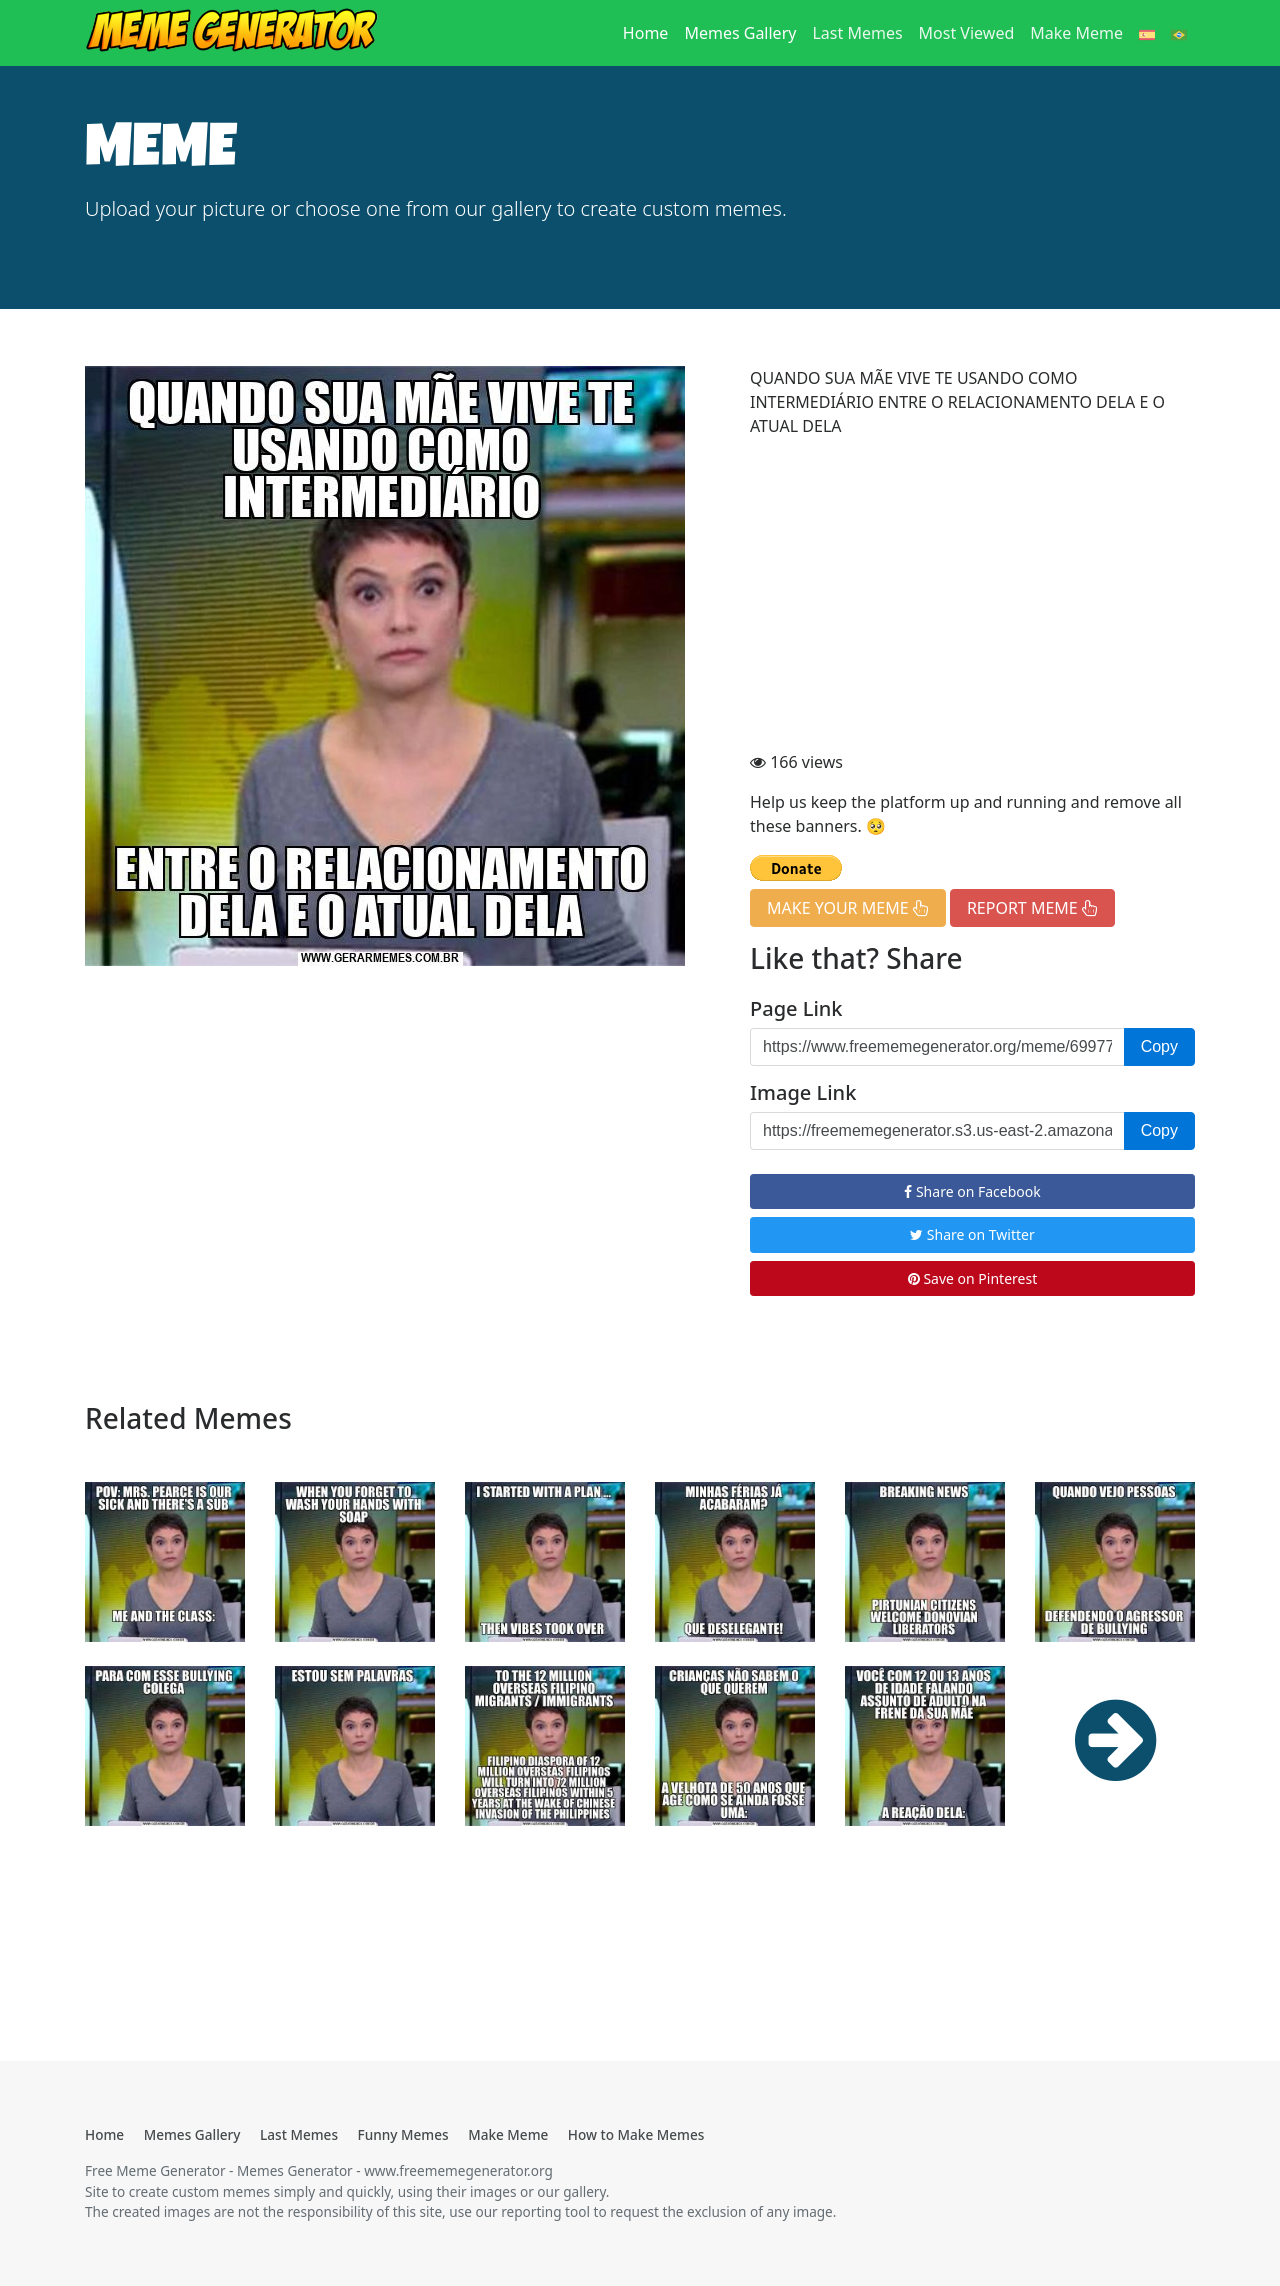 Image resolution: width=1280 pixels, height=2286 pixels. I want to click on How to Make Memes, so click(636, 2134).